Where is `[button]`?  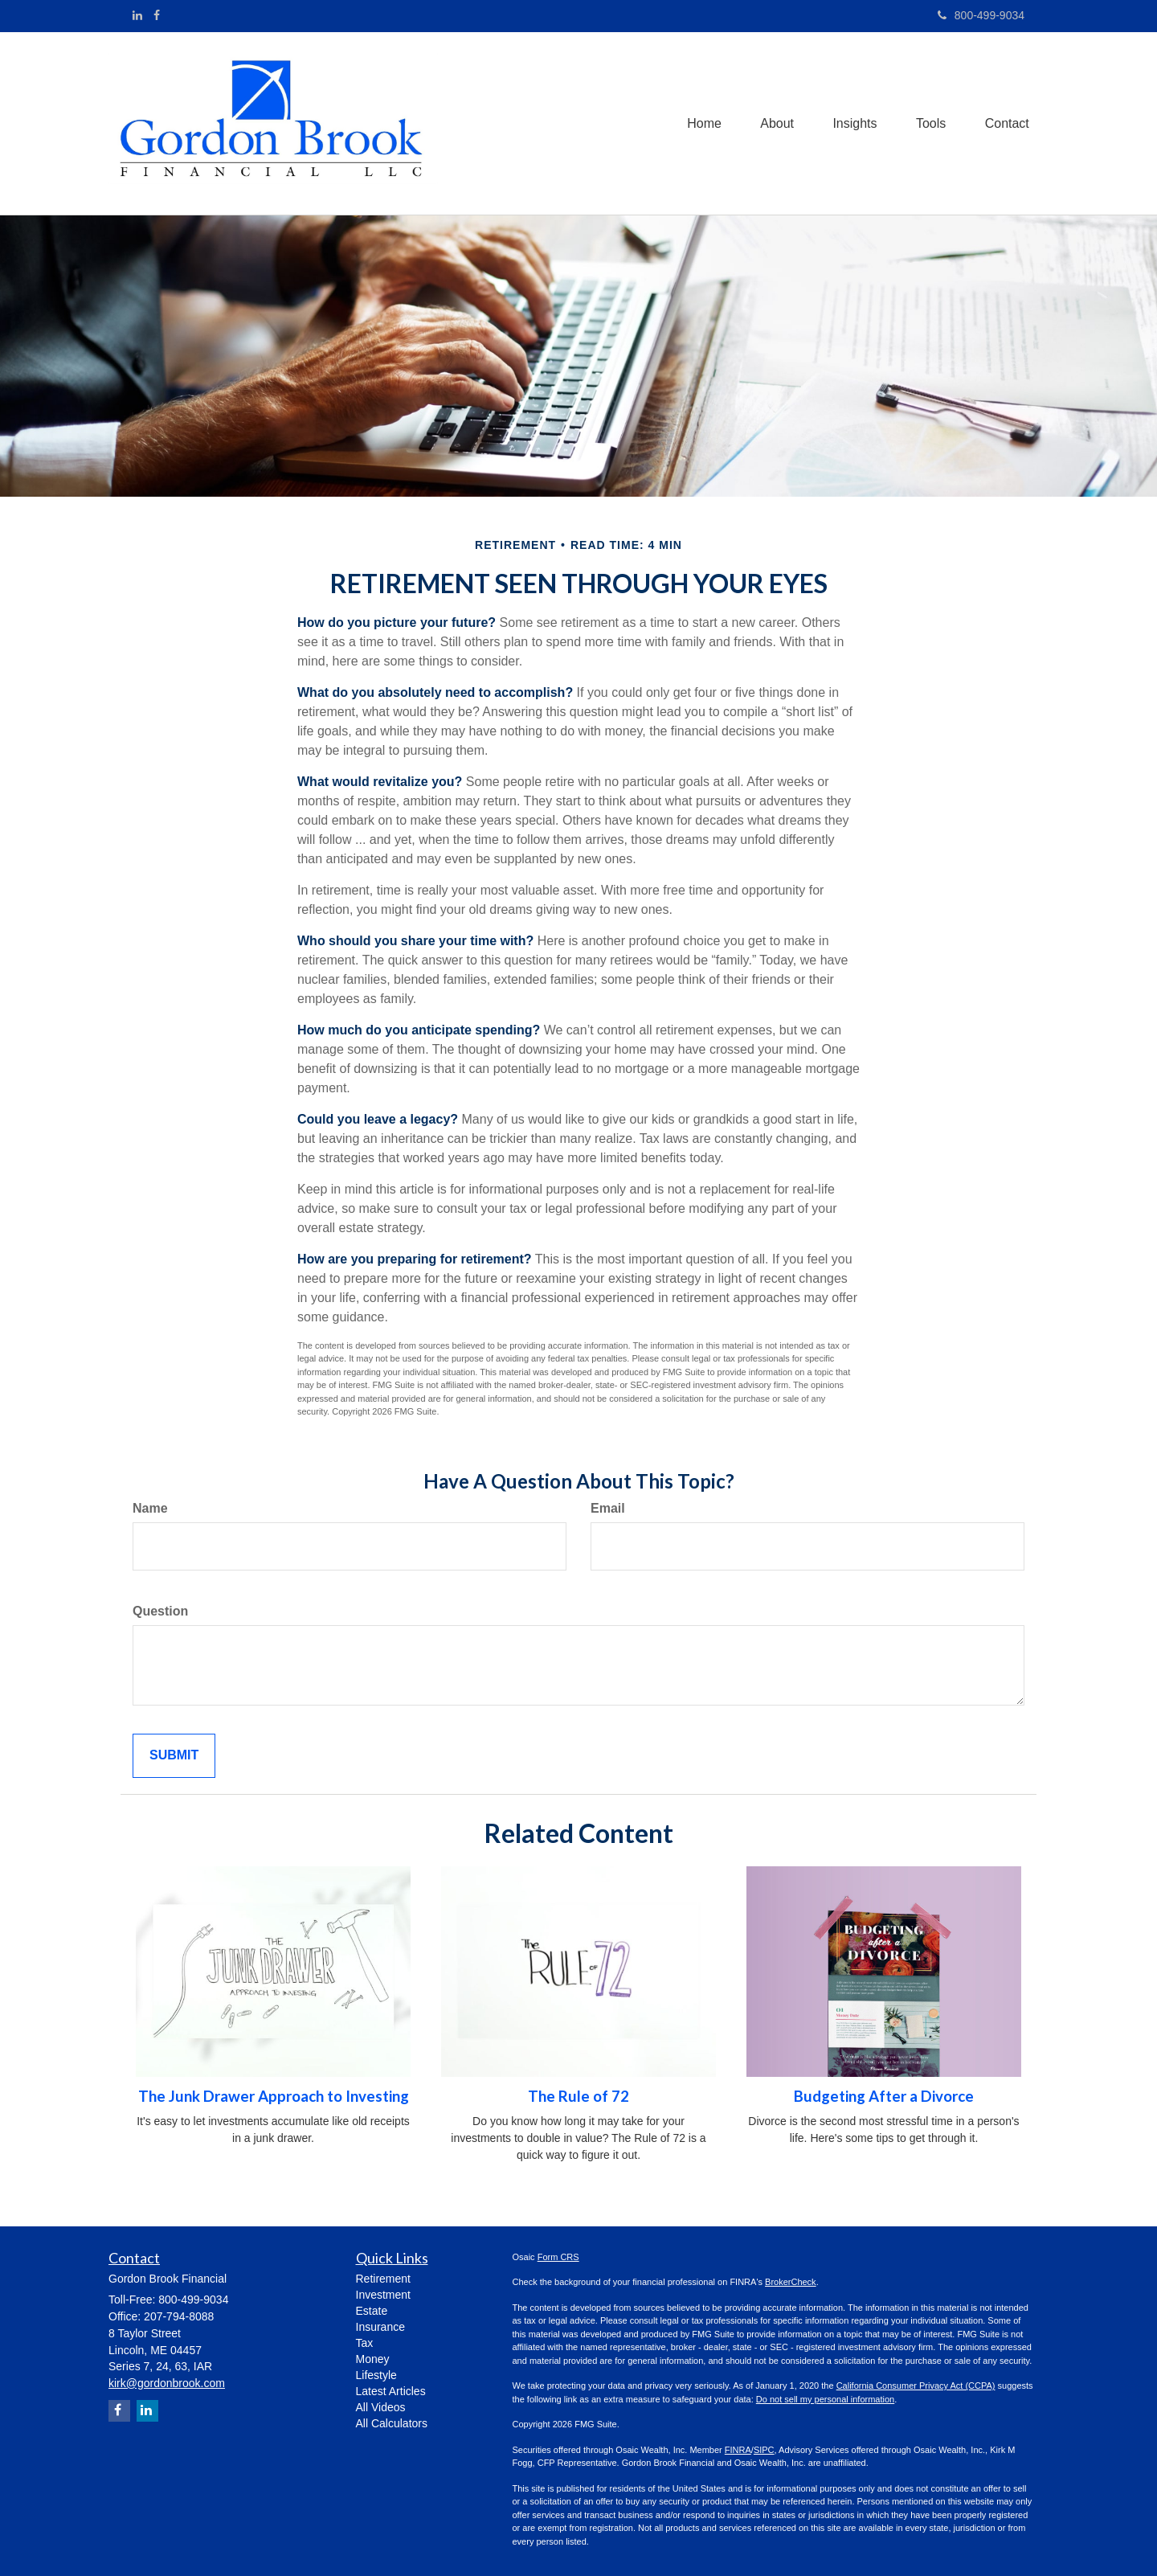
[button] is located at coordinates (773, 123).